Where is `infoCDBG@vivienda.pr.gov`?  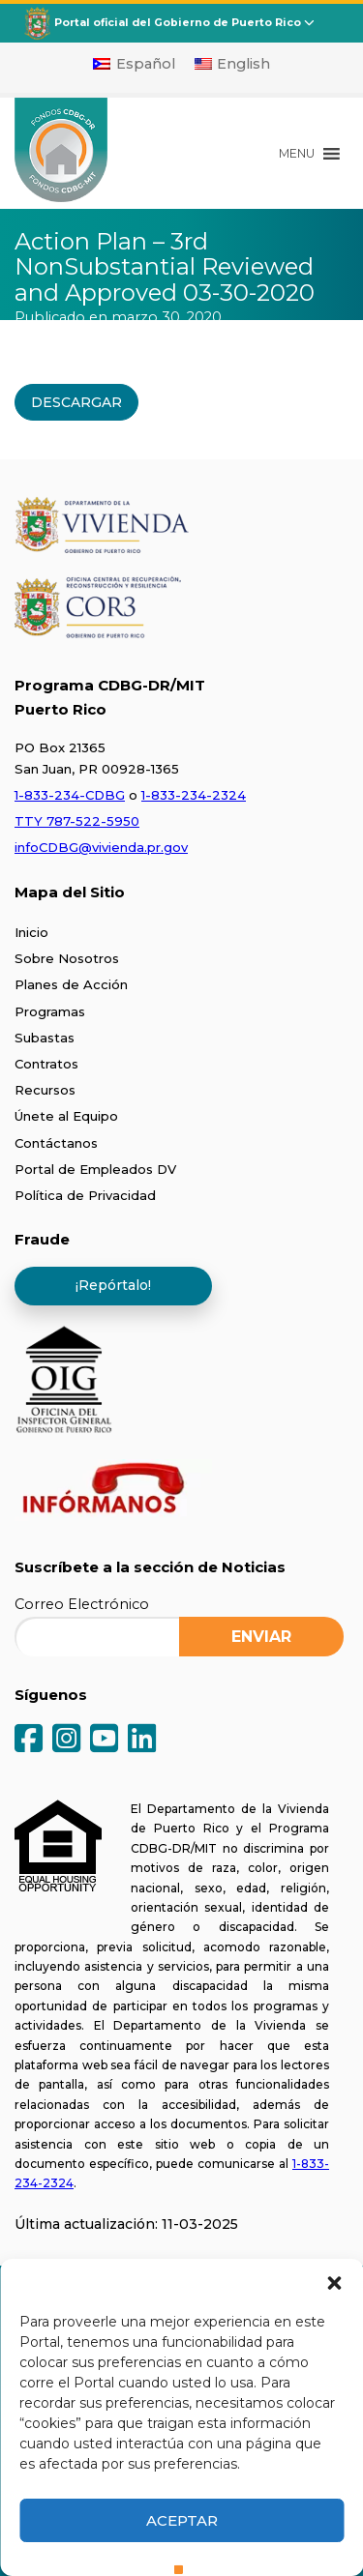
infoCDBG@vivienda.pr.gov is located at coordinates (101, 847).